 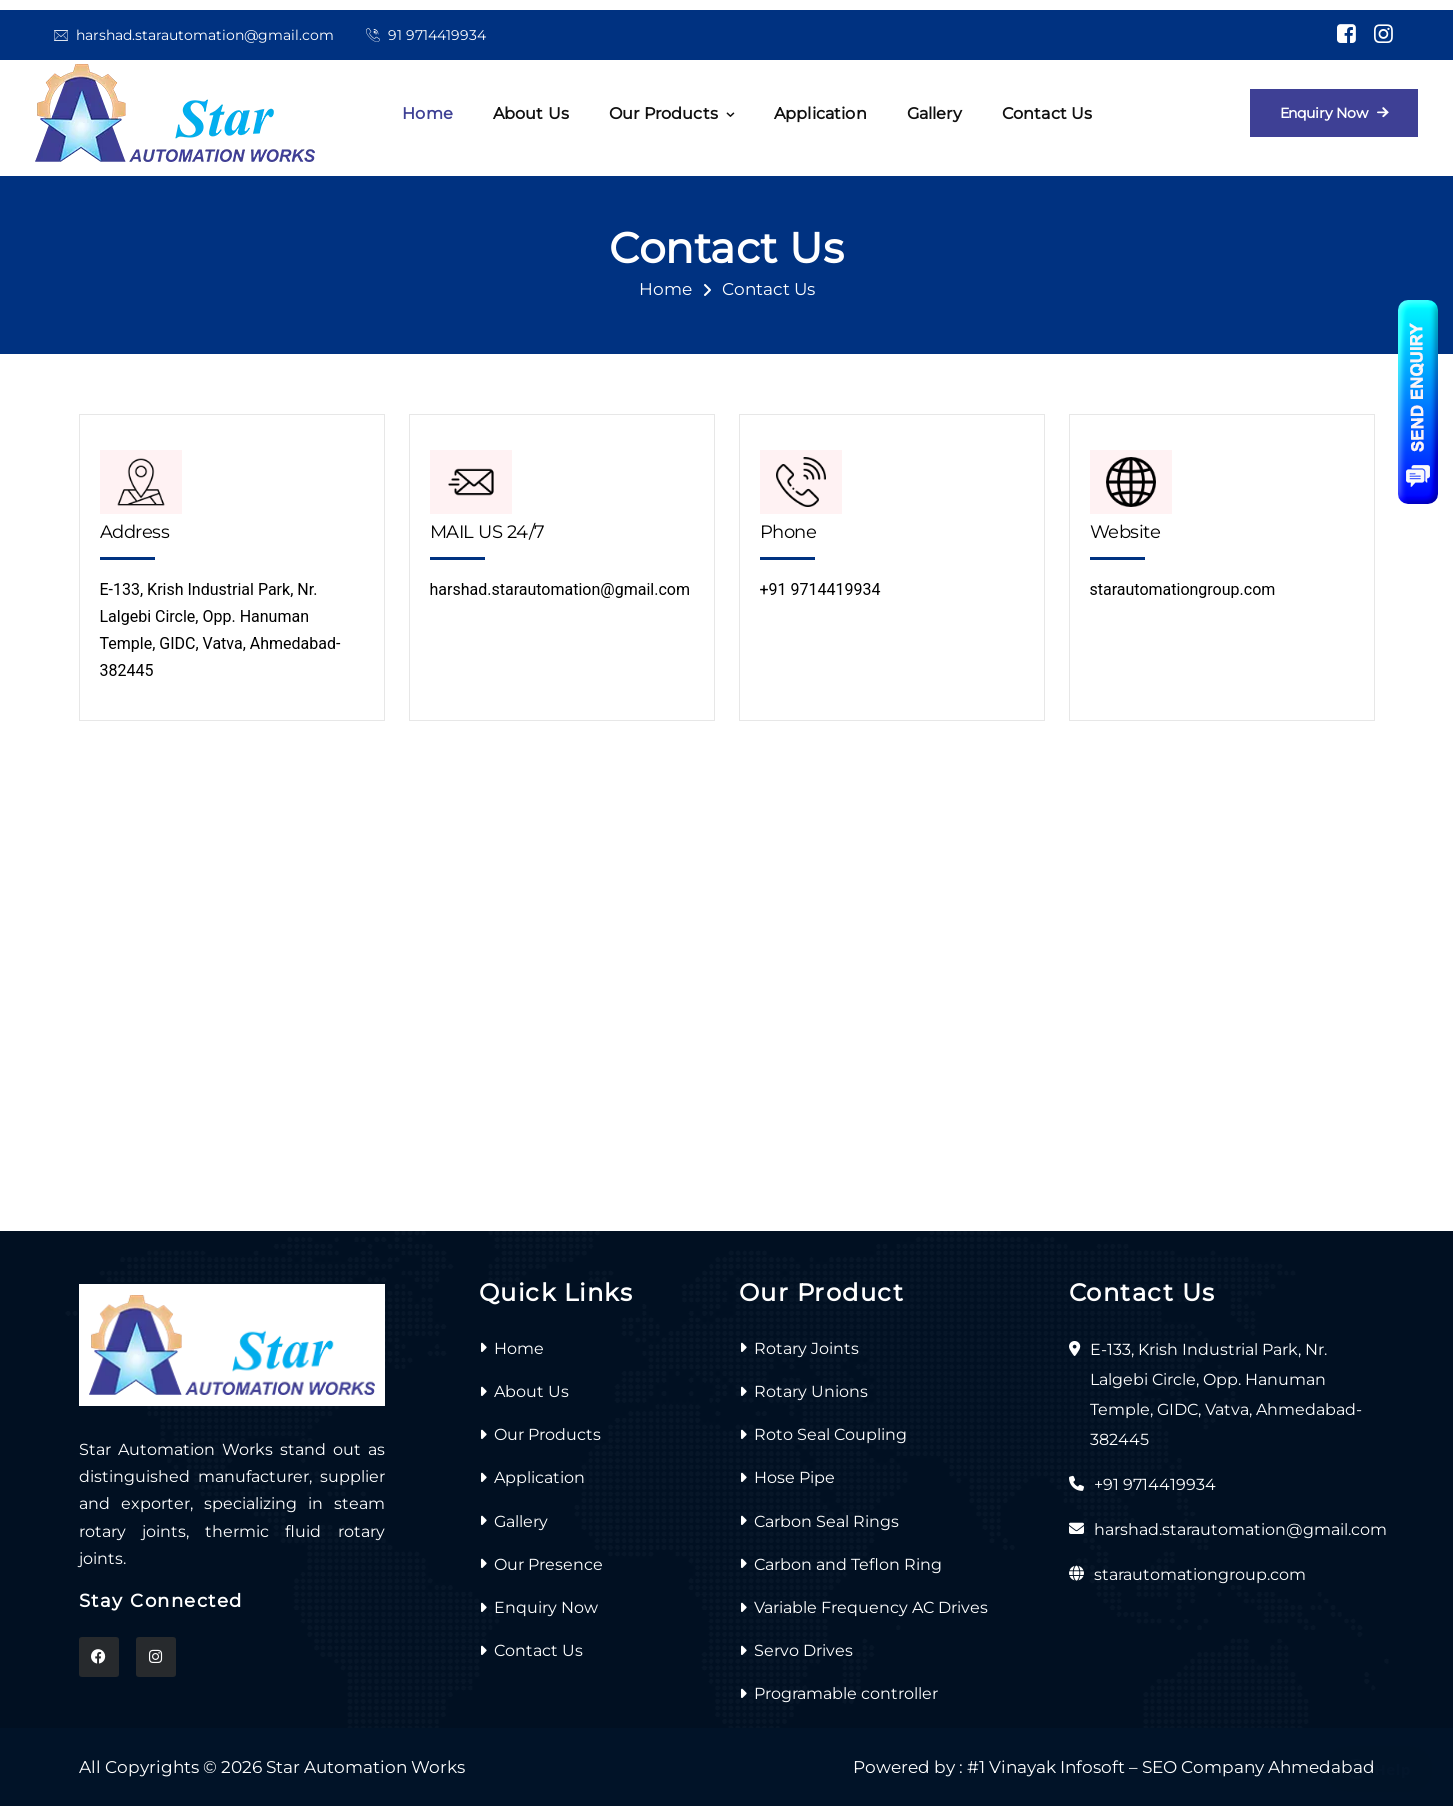 I want to click on 91 9714419934, so click(x=437, y=35).